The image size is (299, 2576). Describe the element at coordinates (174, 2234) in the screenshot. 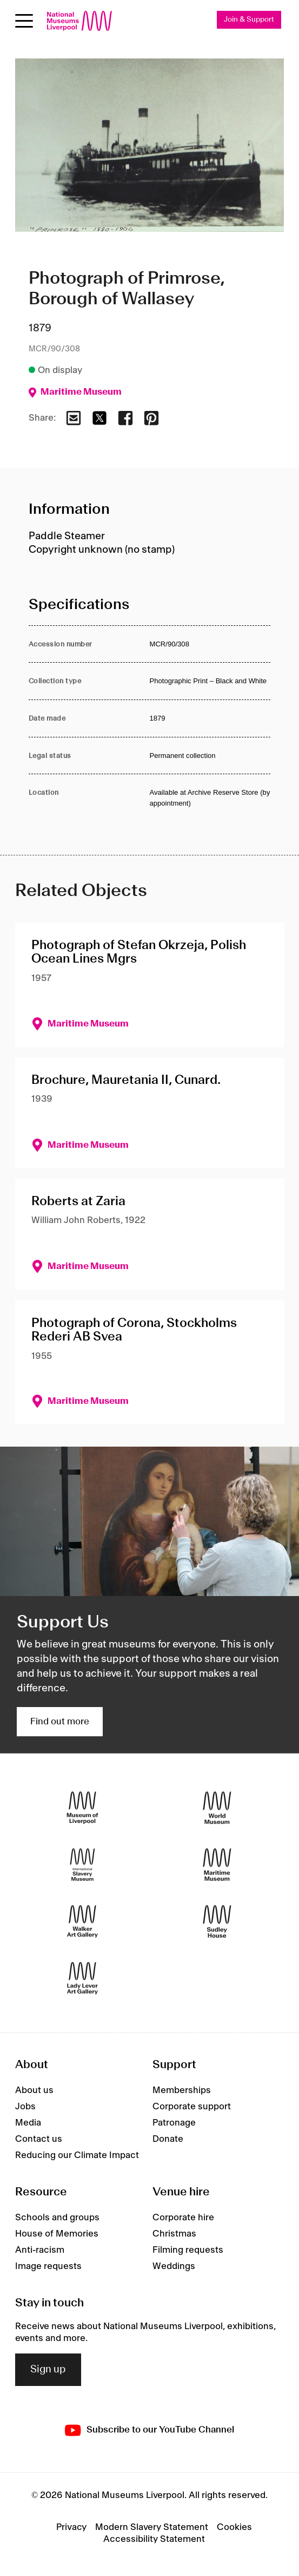

I see `Christmas` at that location.